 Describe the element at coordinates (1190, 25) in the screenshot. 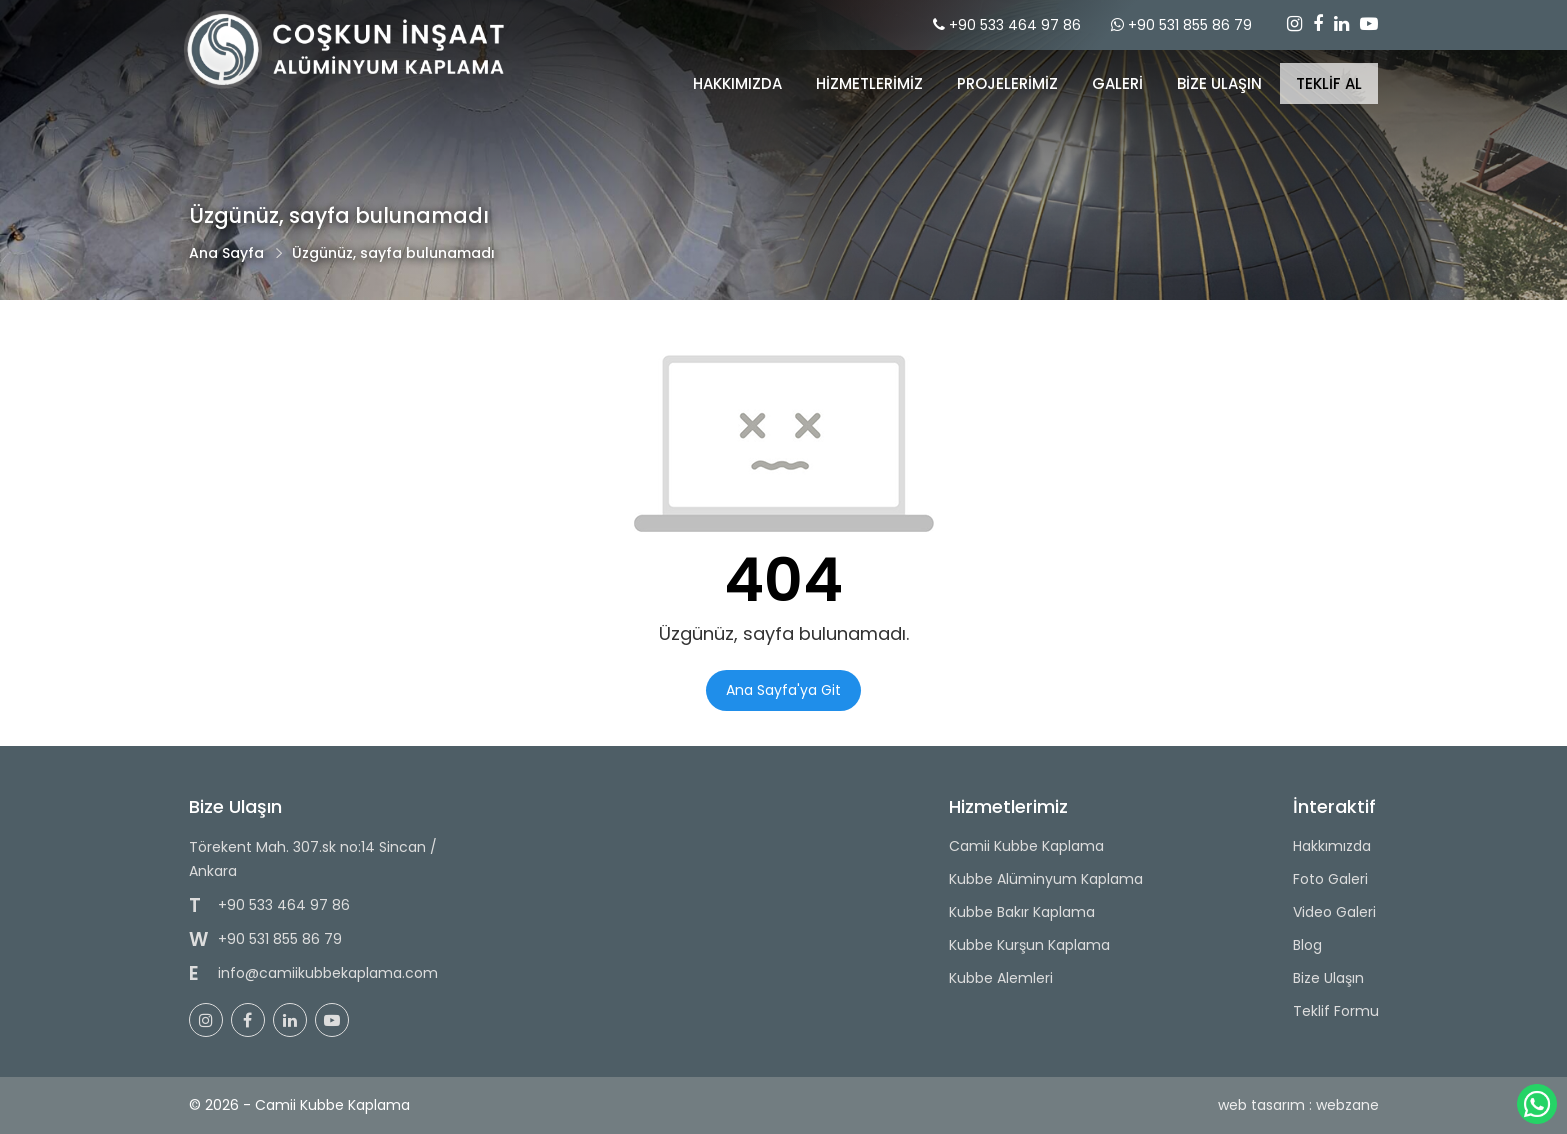

I see `+90 531 855 86 79` at that location.